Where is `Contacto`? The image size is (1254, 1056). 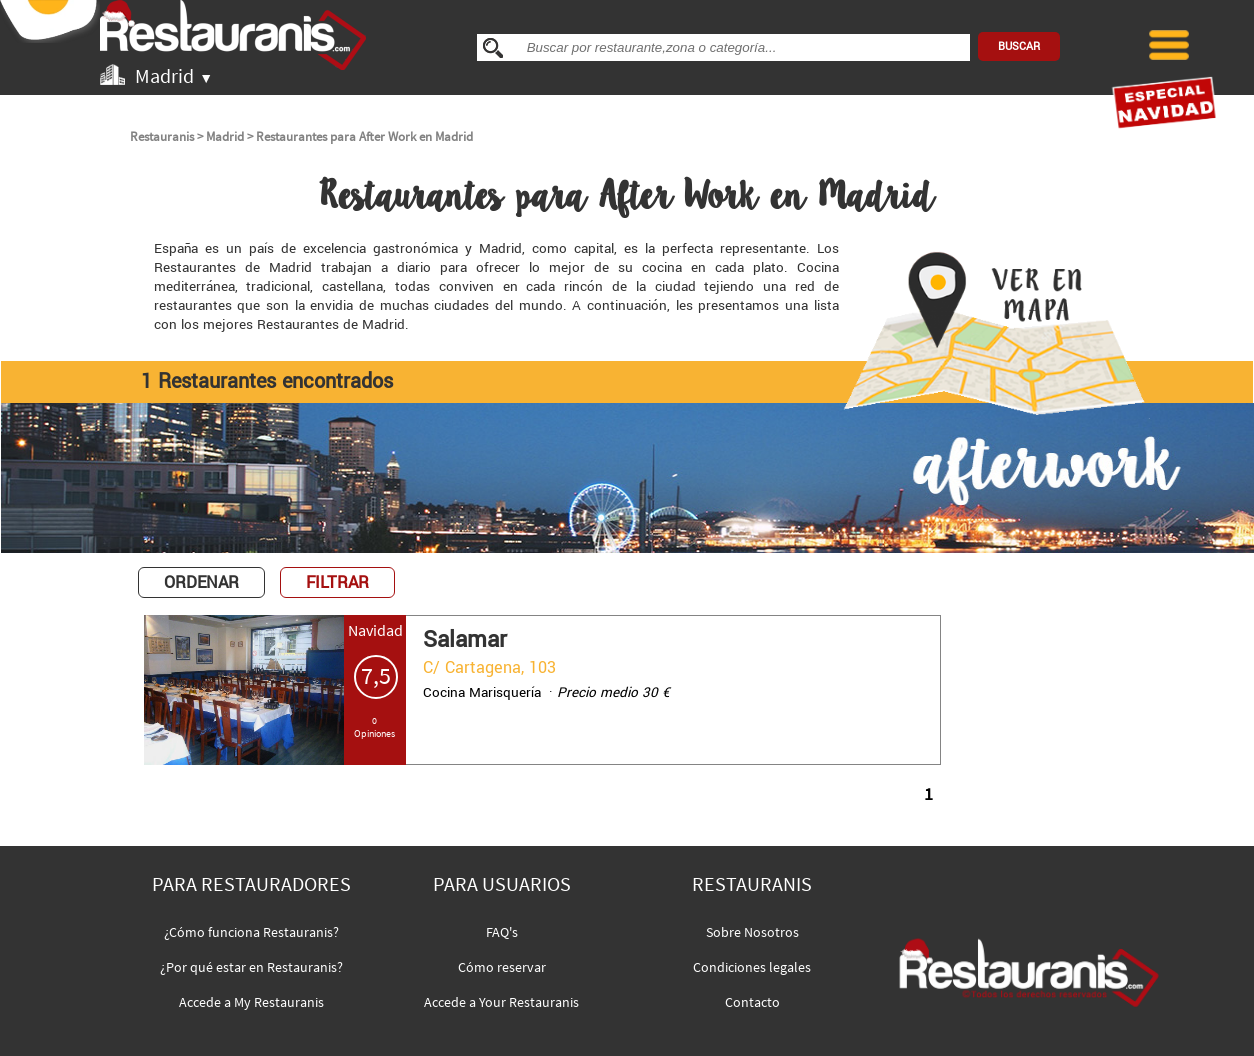 Contacto is located at coordinates (752, 1002).